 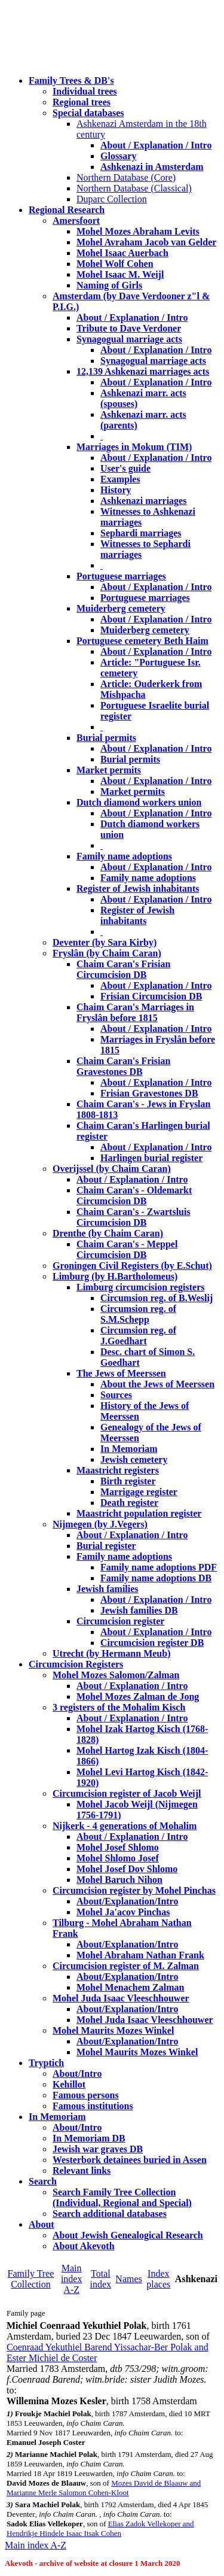 What do you see at coordinates (123, 1066) in the screenshot?
I see `Chaim Caran's Frisian Gravestones DB` at bounding box center [123, 1066].